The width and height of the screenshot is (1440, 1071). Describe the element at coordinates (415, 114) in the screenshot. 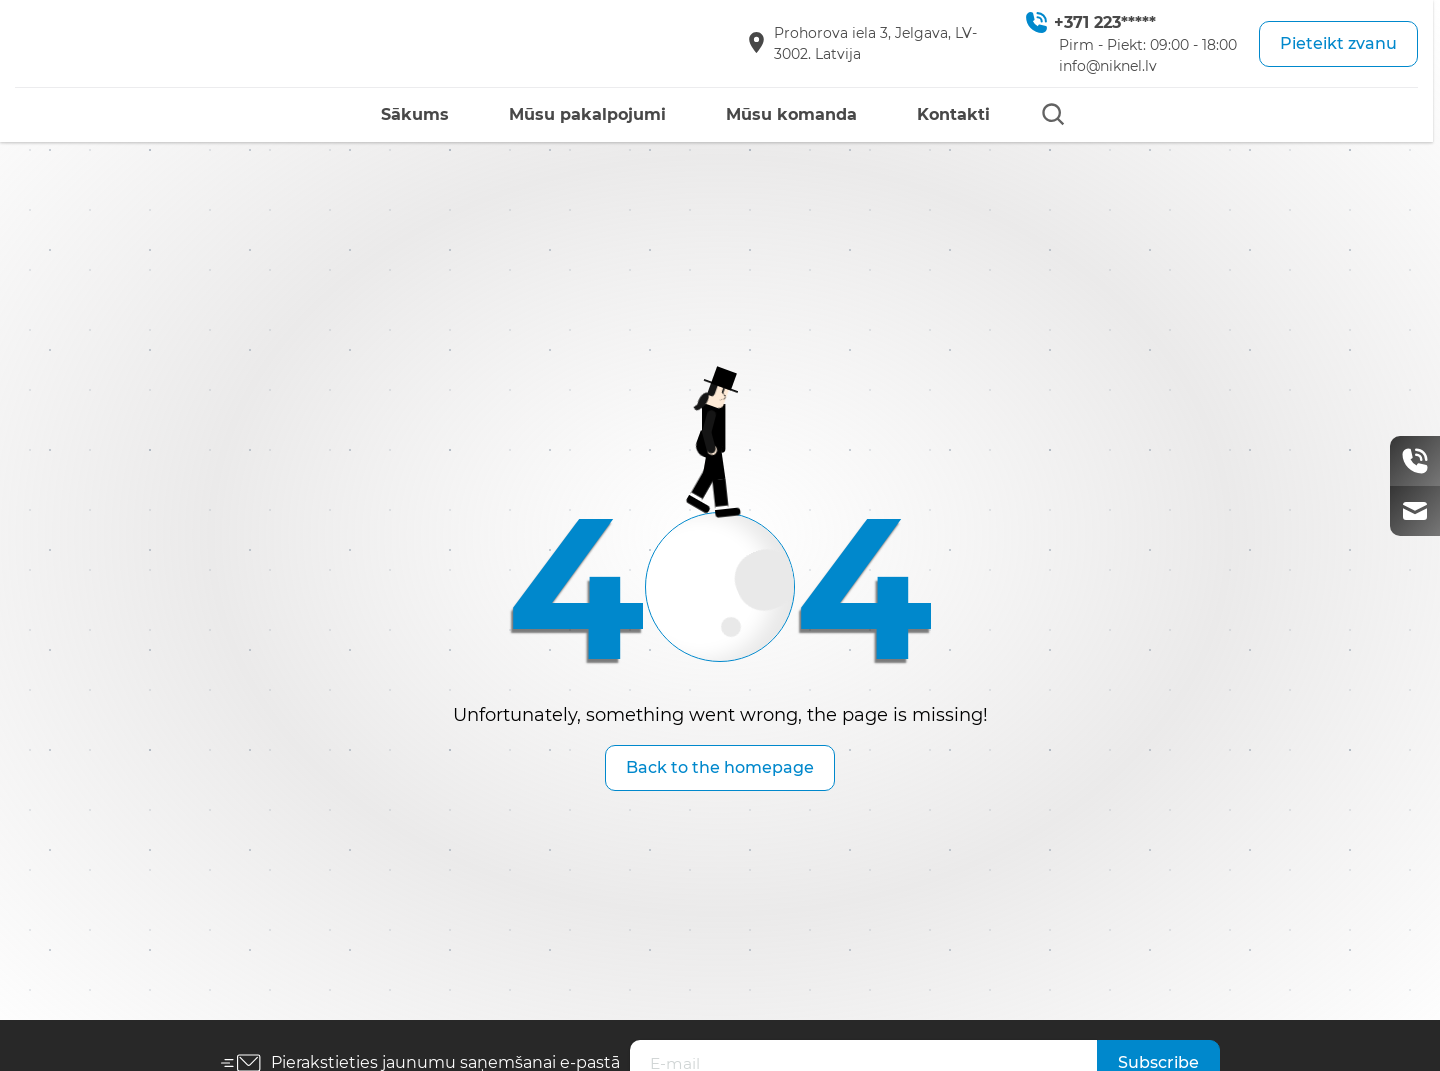

I see `Sākums` at that location.